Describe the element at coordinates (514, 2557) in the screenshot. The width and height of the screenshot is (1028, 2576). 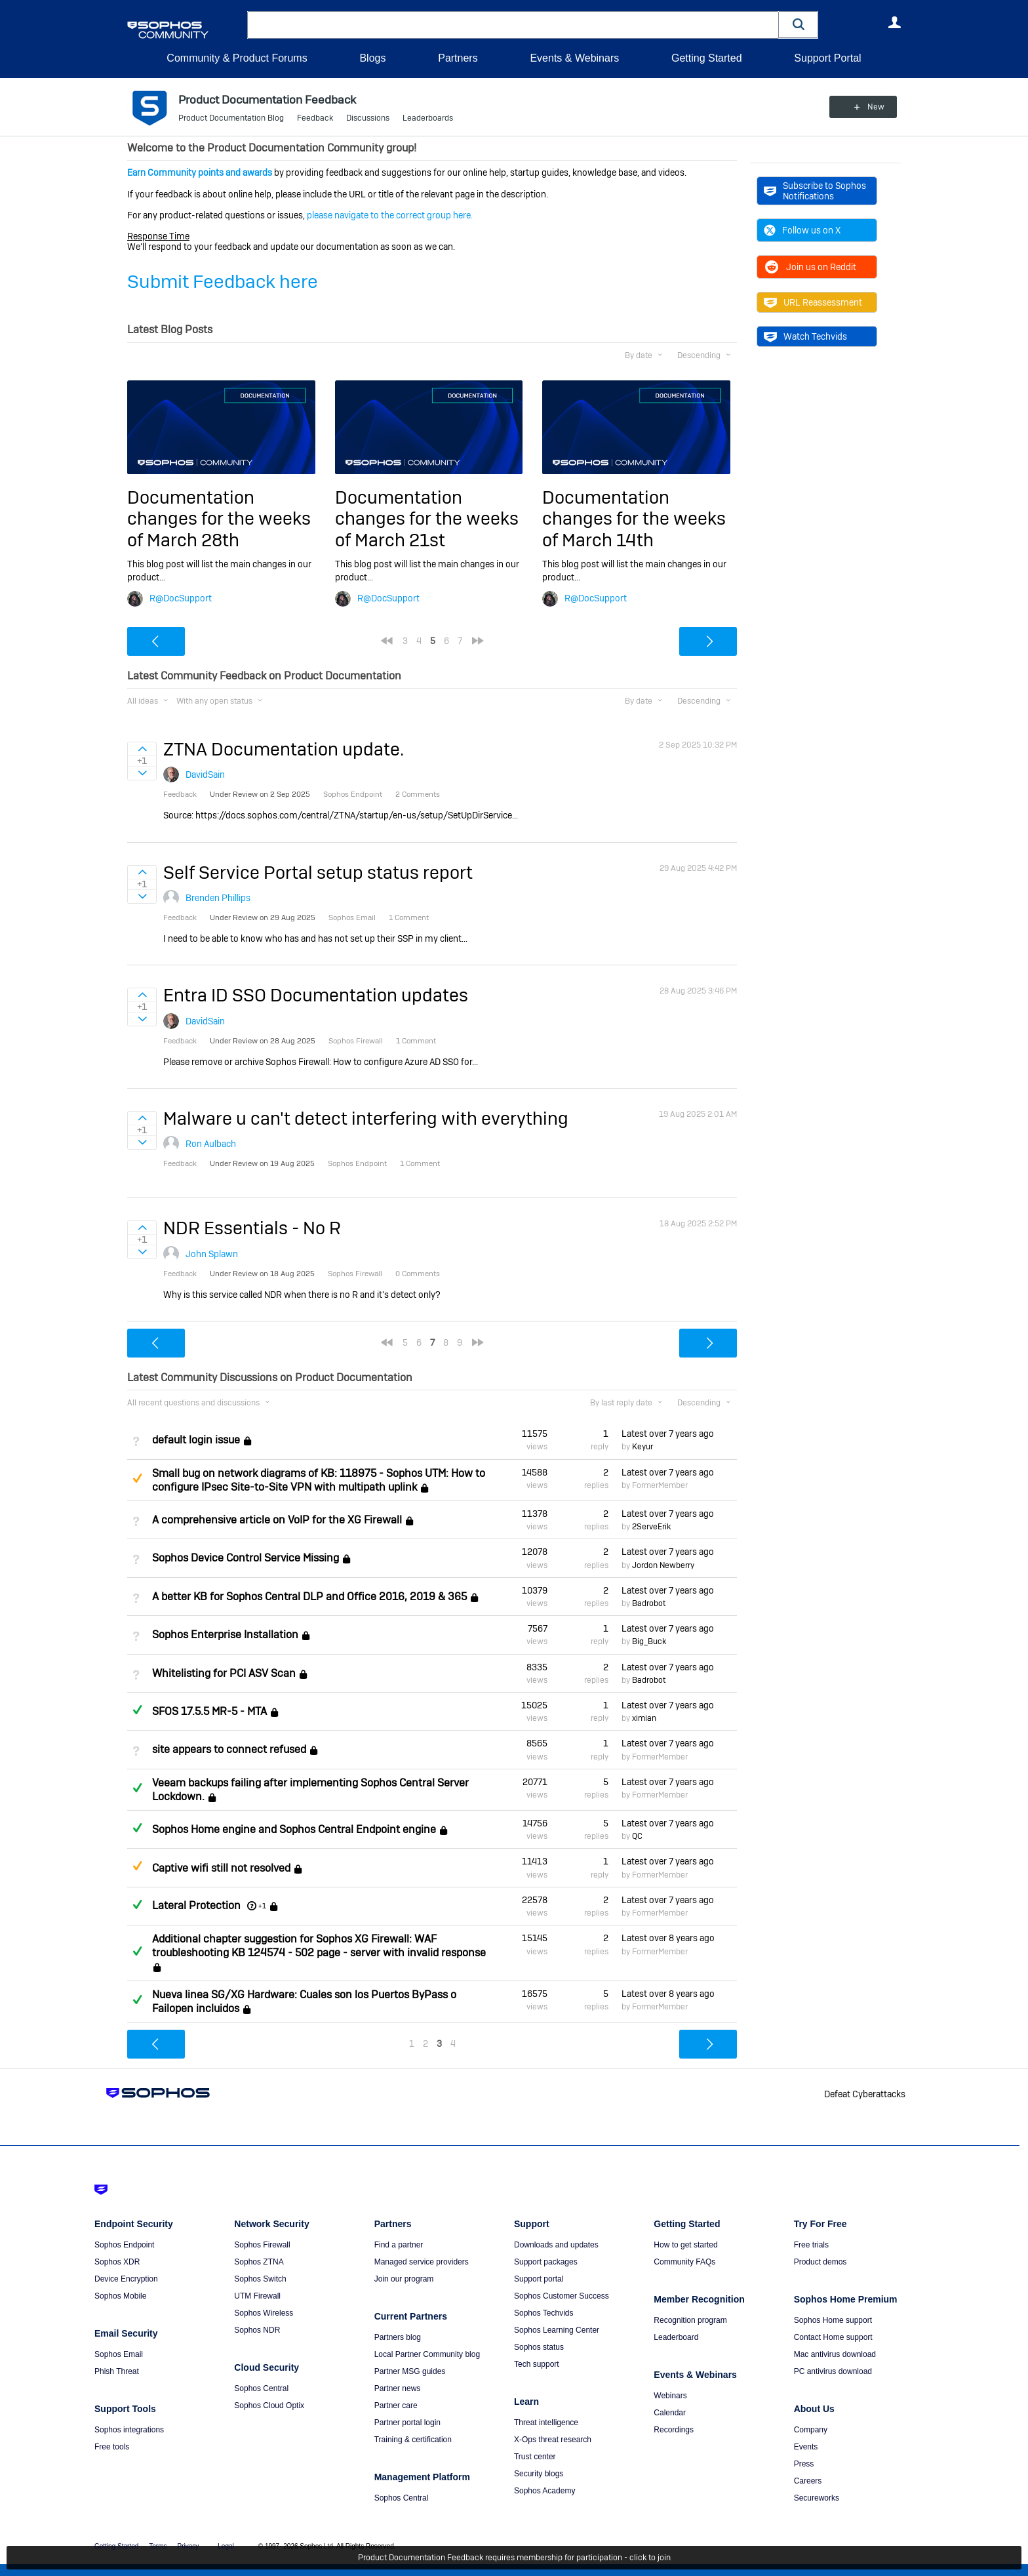
I see `Product Documentation Feedback requires membership for participation - click to join` at that location.